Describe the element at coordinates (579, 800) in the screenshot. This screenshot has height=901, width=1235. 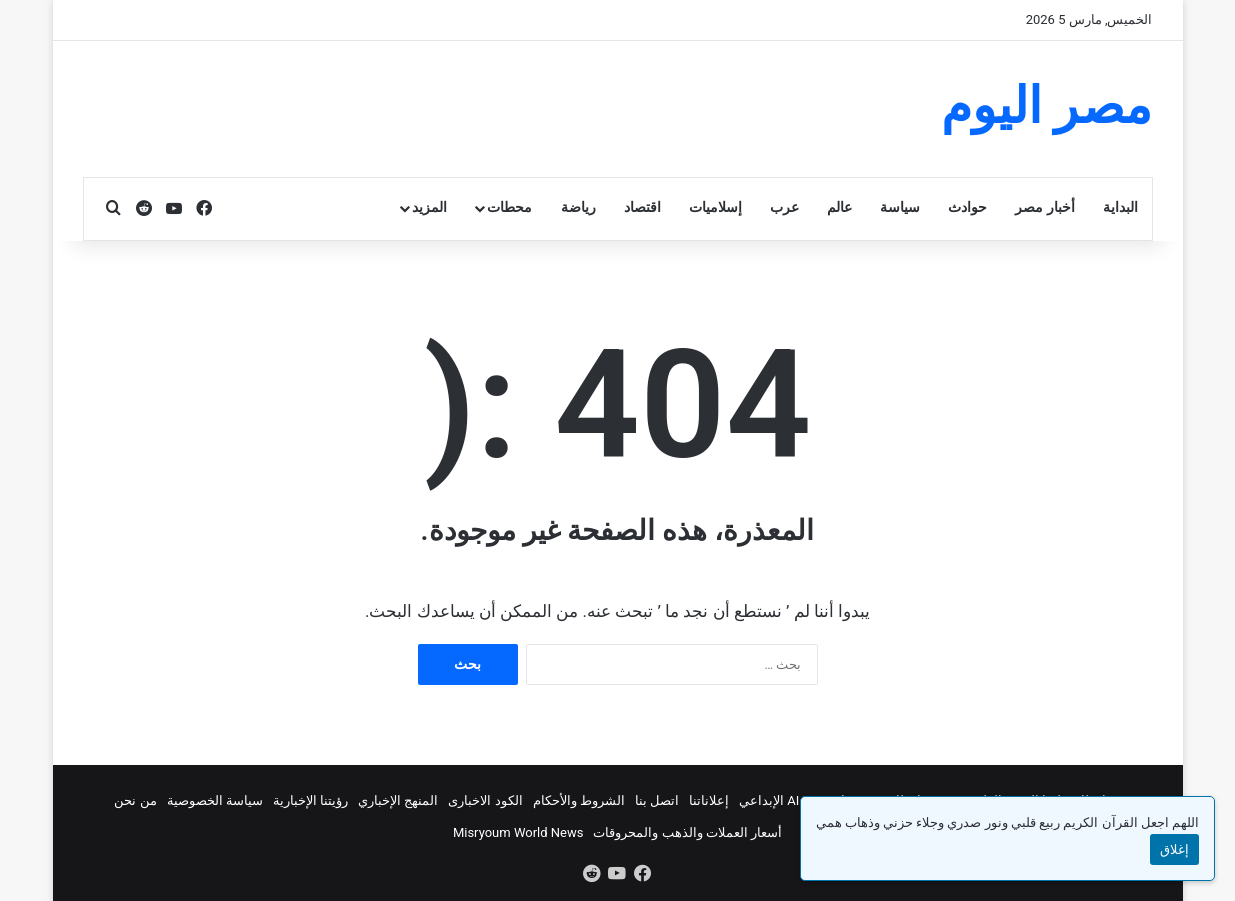
I see `الشروط والأحكام` at that location.